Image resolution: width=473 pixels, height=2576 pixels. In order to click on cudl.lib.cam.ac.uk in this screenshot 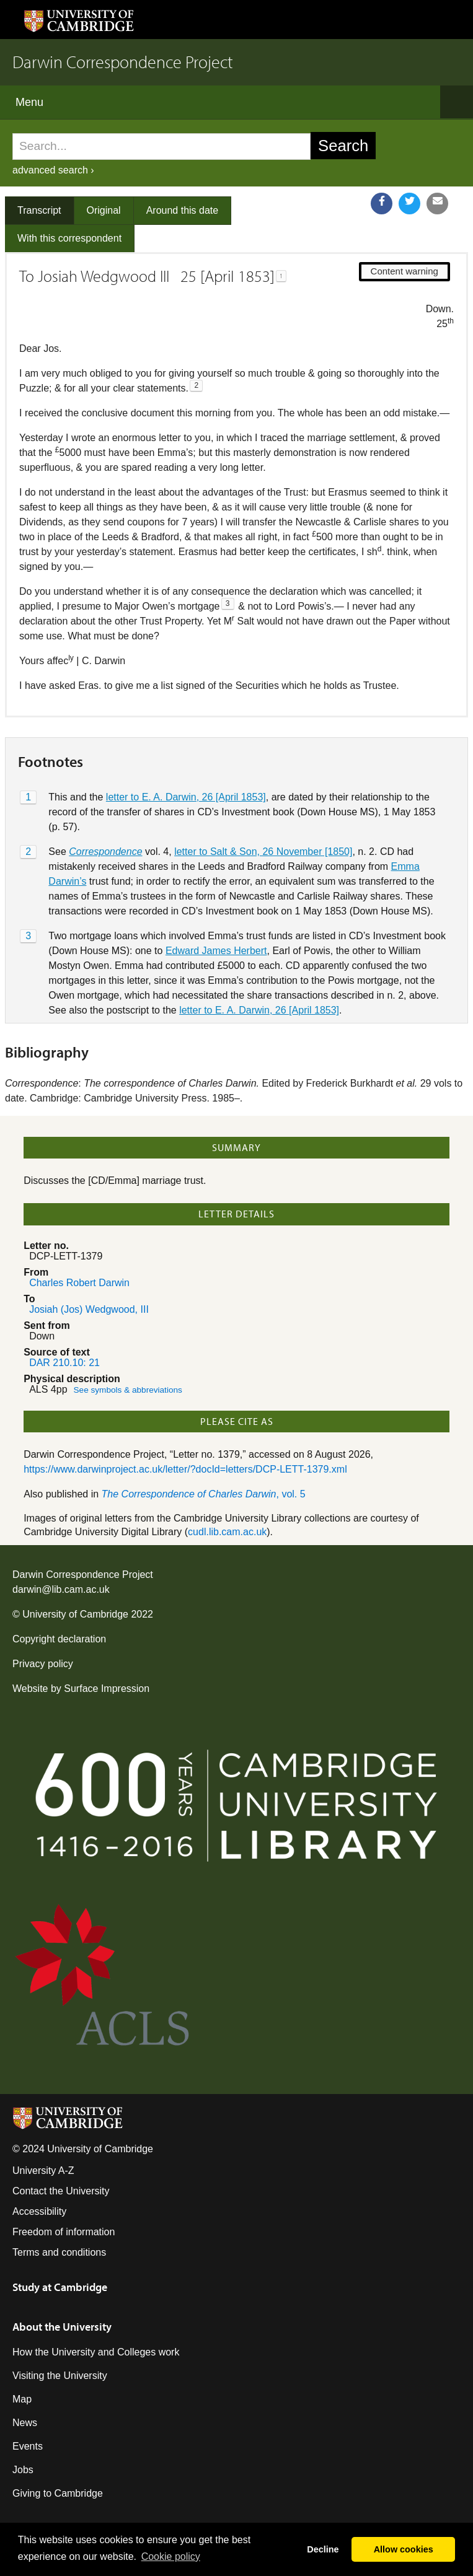, I will do `click(227, 1532)`.